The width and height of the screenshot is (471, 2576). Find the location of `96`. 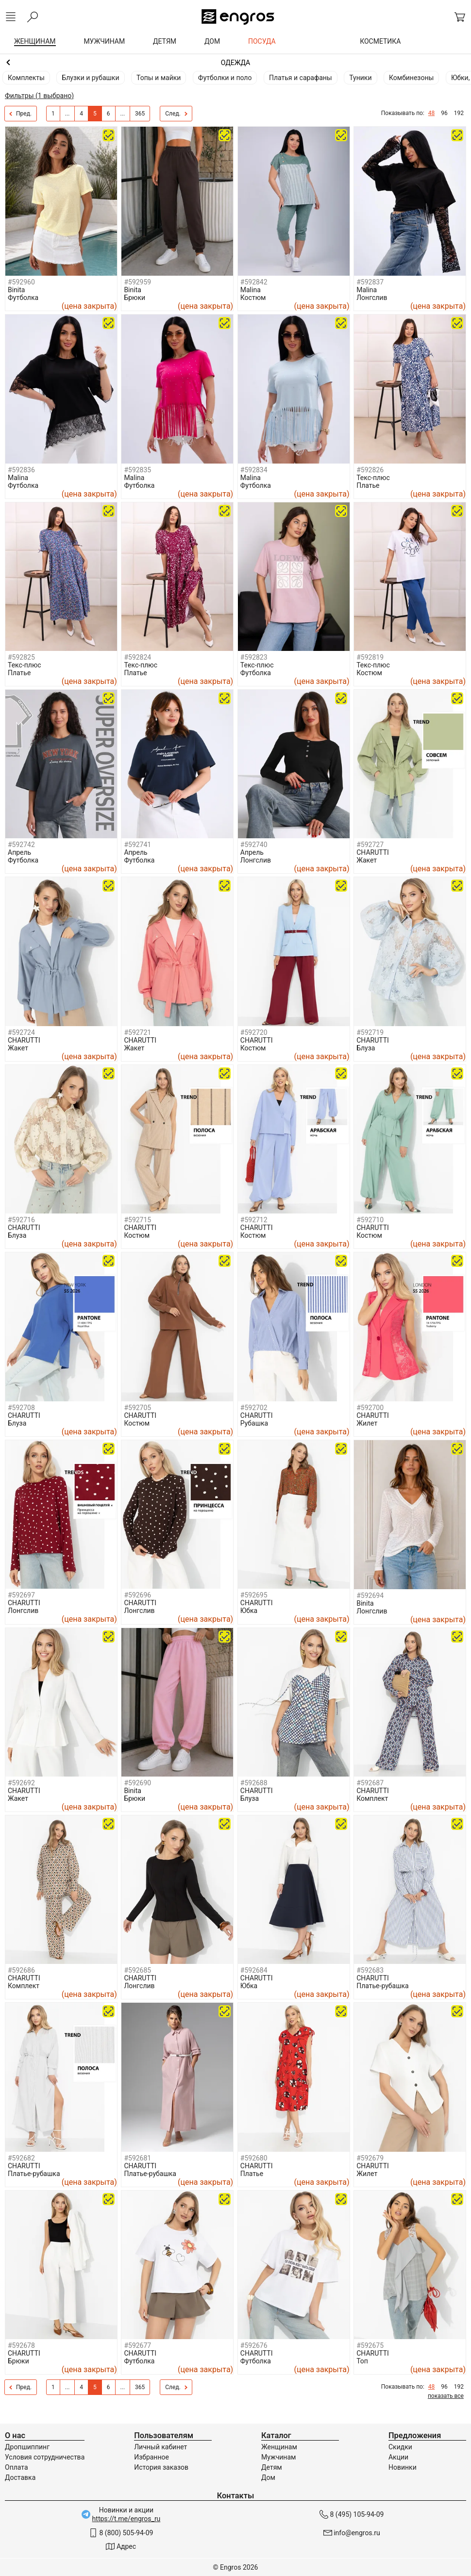

96 is located at coordinates (444, 113).